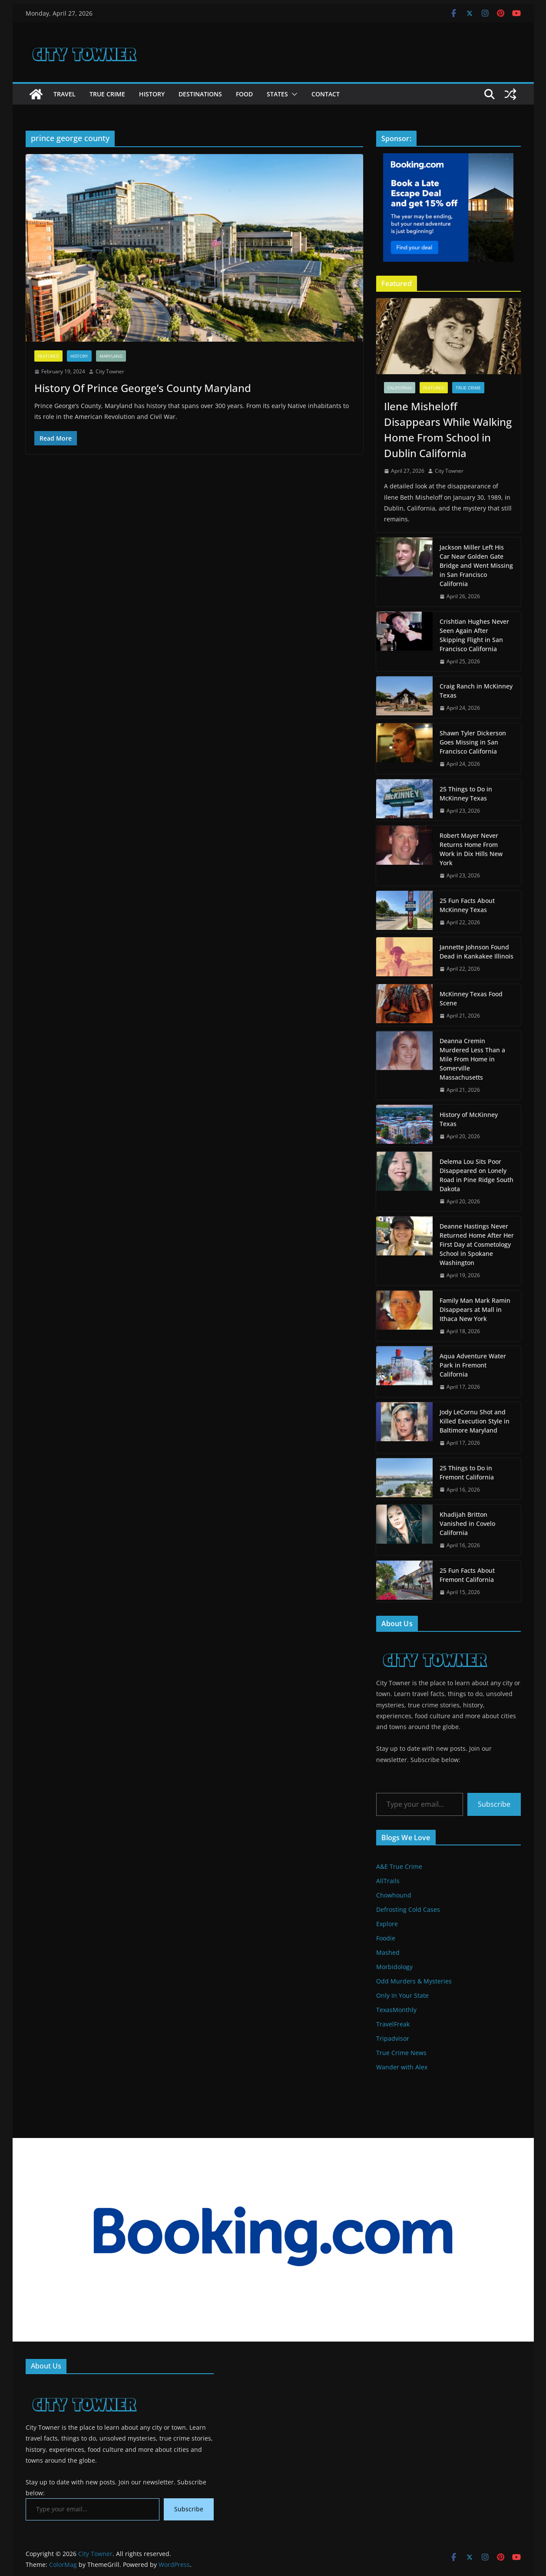 This screenshot has height=2576, width=546. What do you see at coordinates (392, 2038) in the screenshot?
I see `Tripadvisor` at bounding box center [392, 2038].